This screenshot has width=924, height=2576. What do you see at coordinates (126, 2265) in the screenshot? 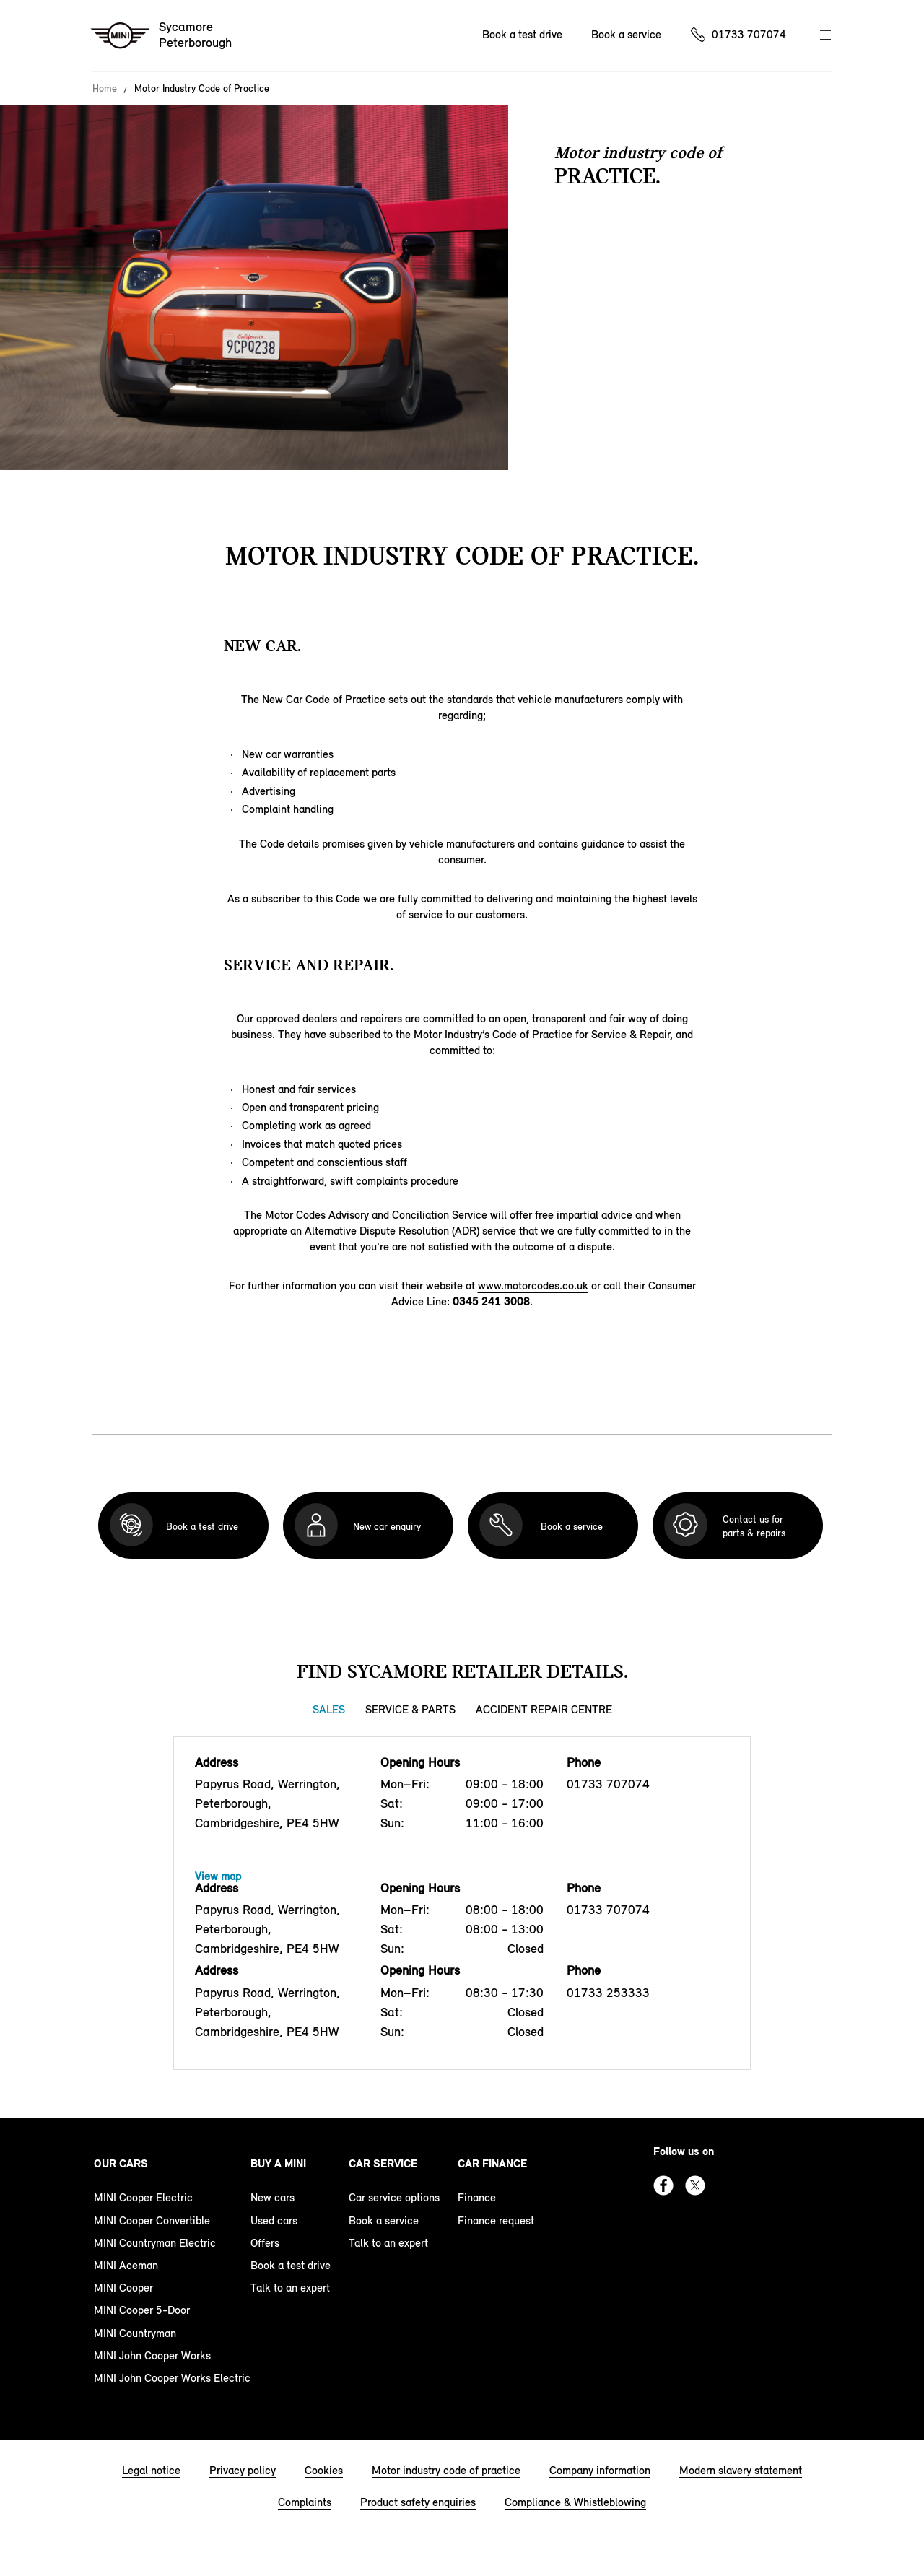
I see `MINI Aceman` at bounding box center [126, 2265].